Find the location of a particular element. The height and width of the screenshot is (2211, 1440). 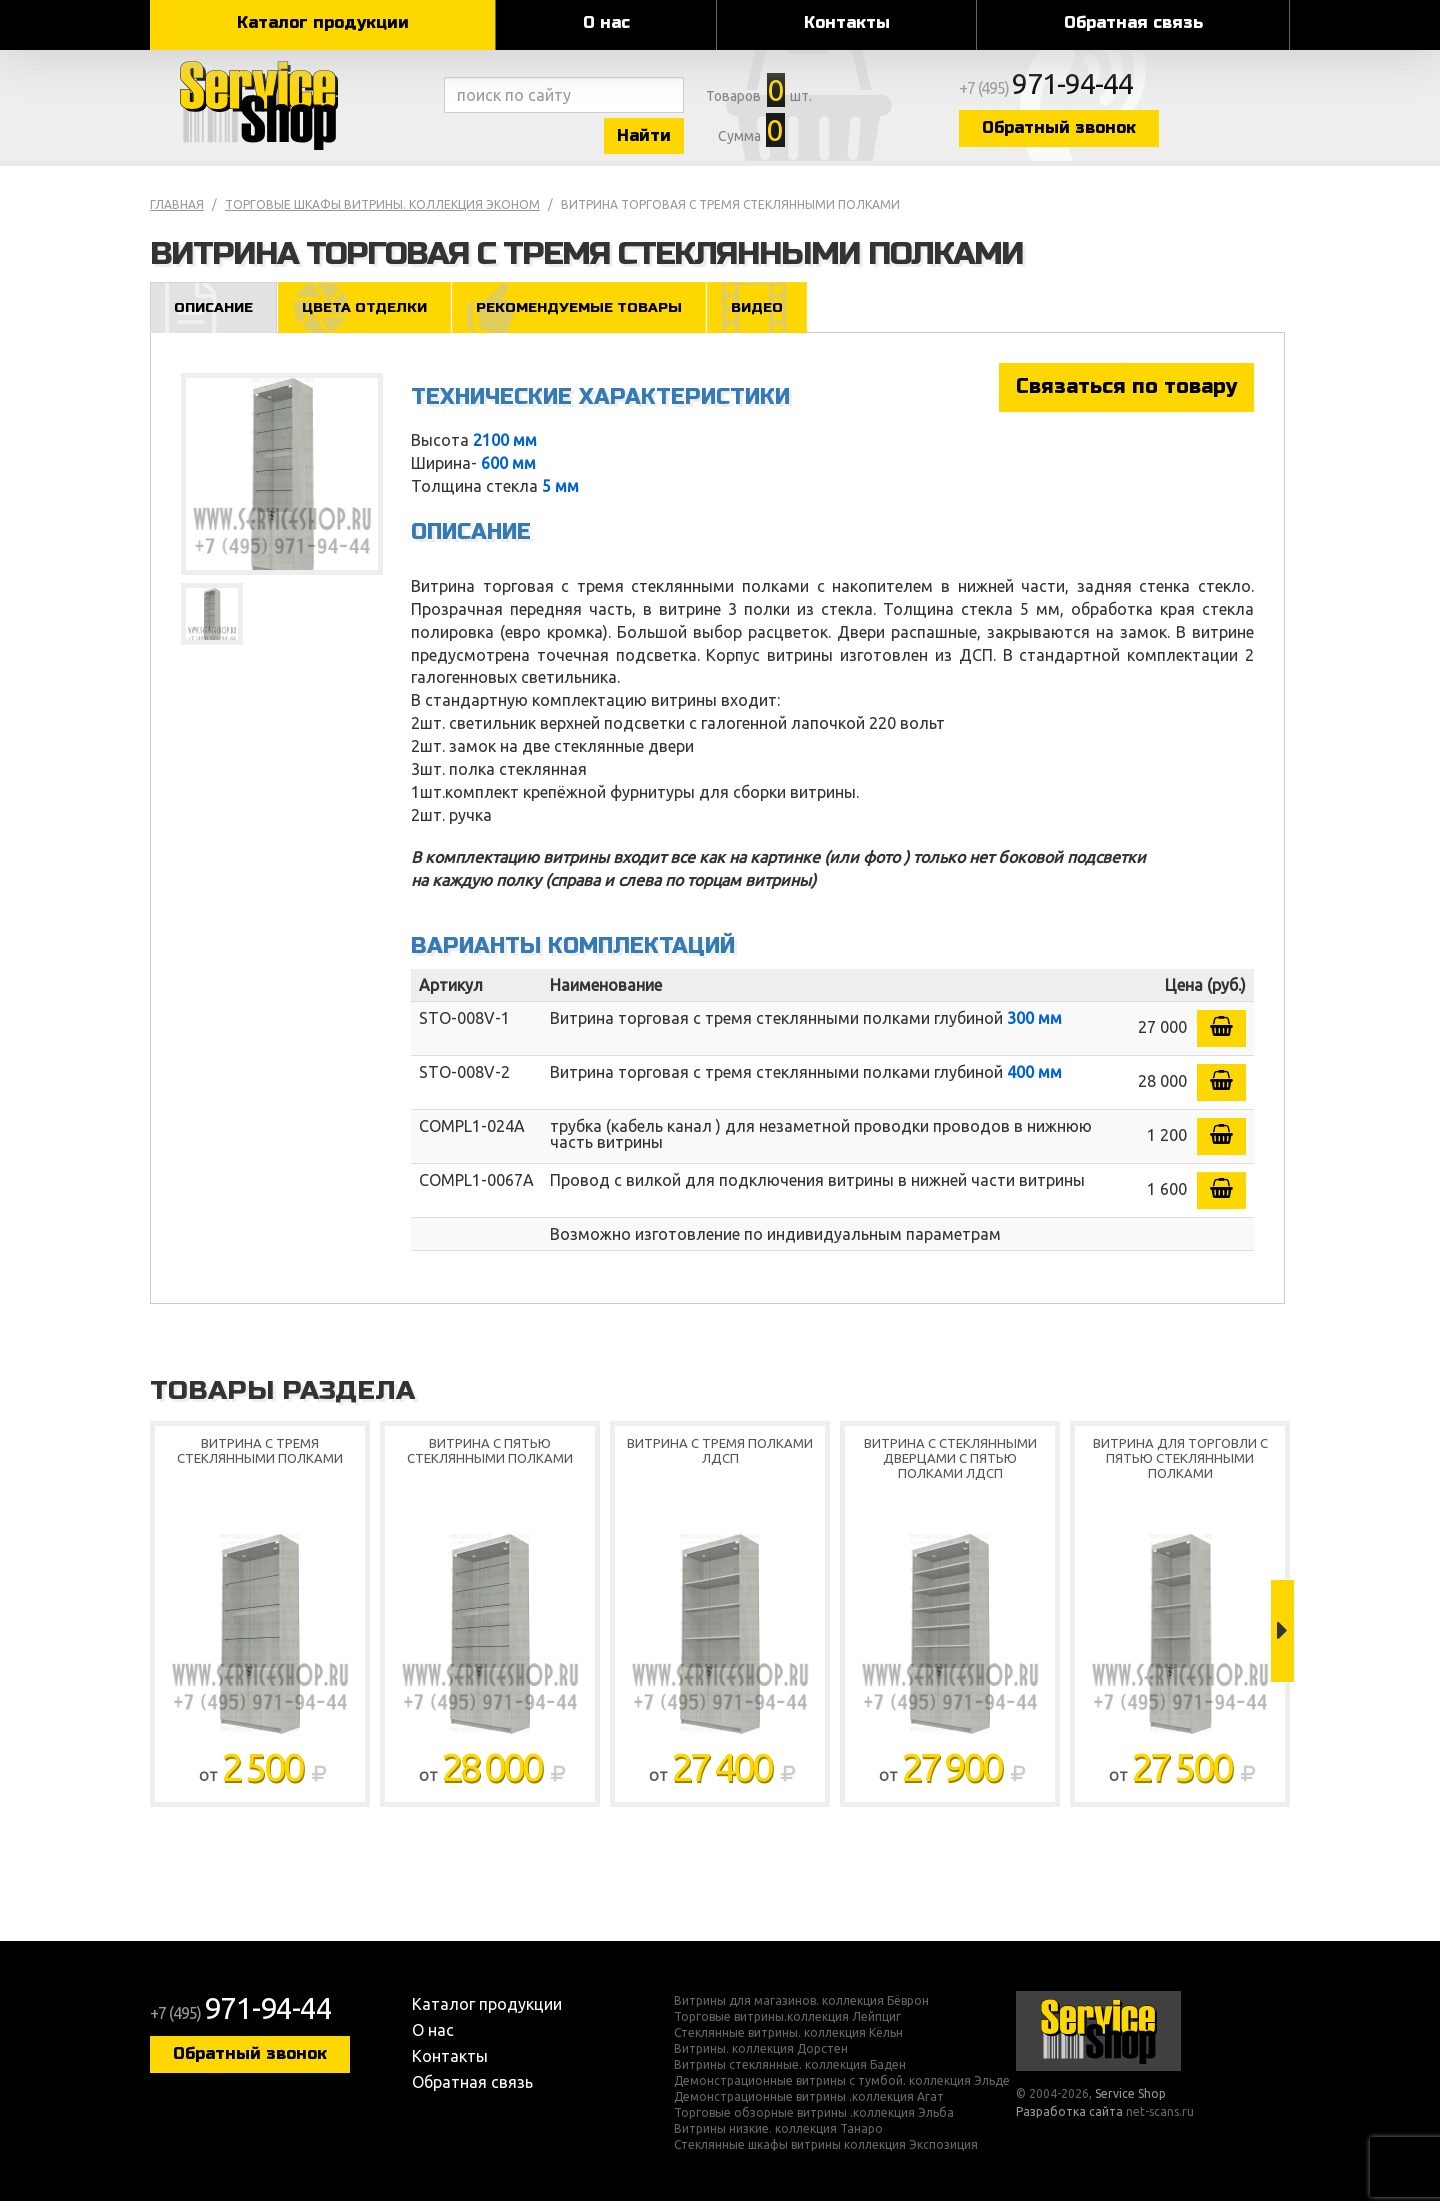

Торговые обзорные витрины .коллекция Эльба is located at coordinates (814, 2123).